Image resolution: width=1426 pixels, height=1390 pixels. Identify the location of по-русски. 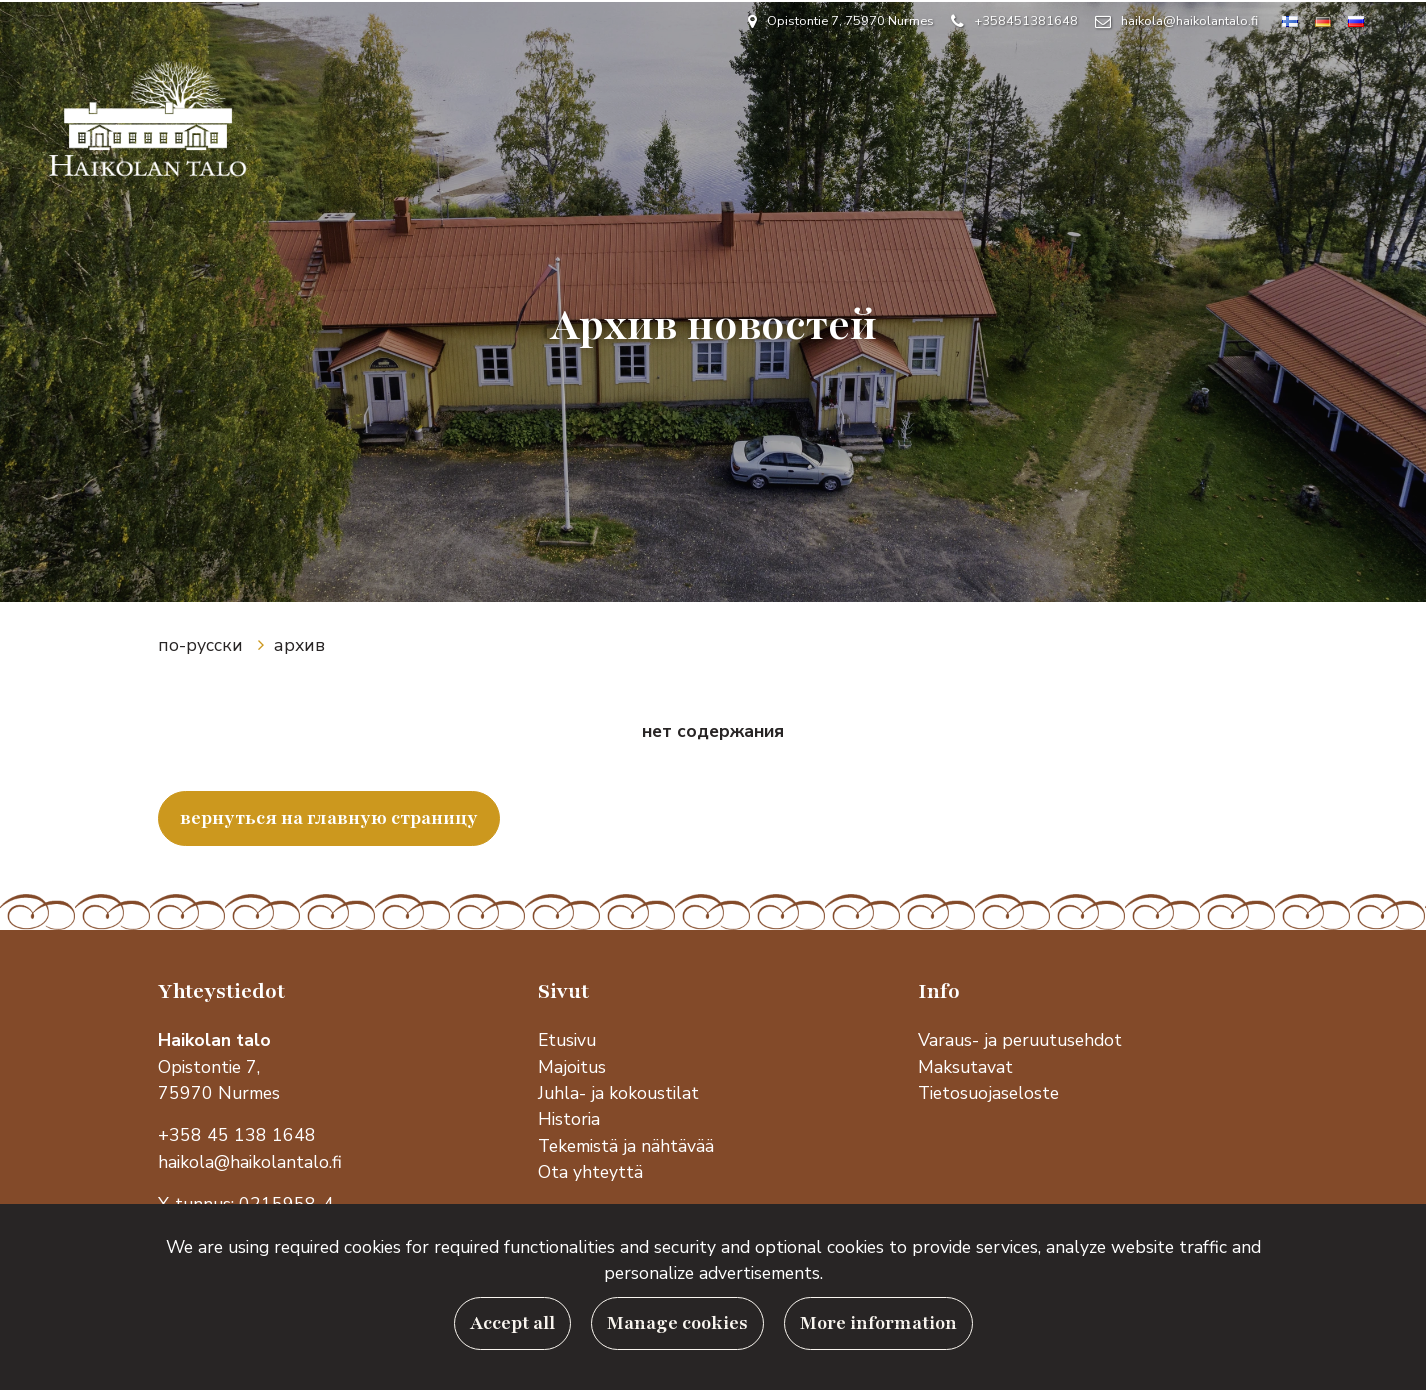
(203, 645).